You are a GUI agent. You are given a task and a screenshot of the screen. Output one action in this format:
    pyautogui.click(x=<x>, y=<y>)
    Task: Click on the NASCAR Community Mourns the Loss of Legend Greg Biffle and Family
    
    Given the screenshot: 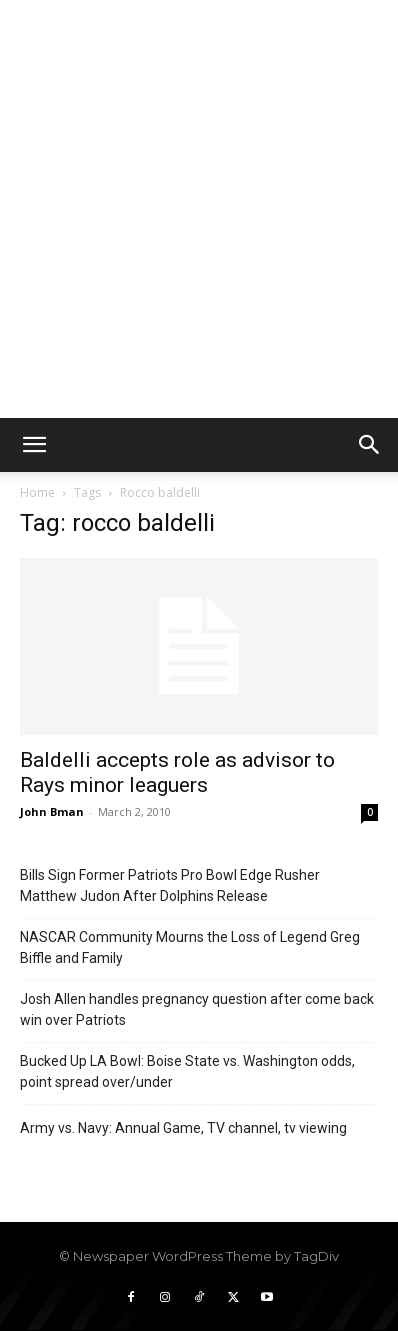 What is the action you would take?
    pyautogui.click(x=190, y=947)
    